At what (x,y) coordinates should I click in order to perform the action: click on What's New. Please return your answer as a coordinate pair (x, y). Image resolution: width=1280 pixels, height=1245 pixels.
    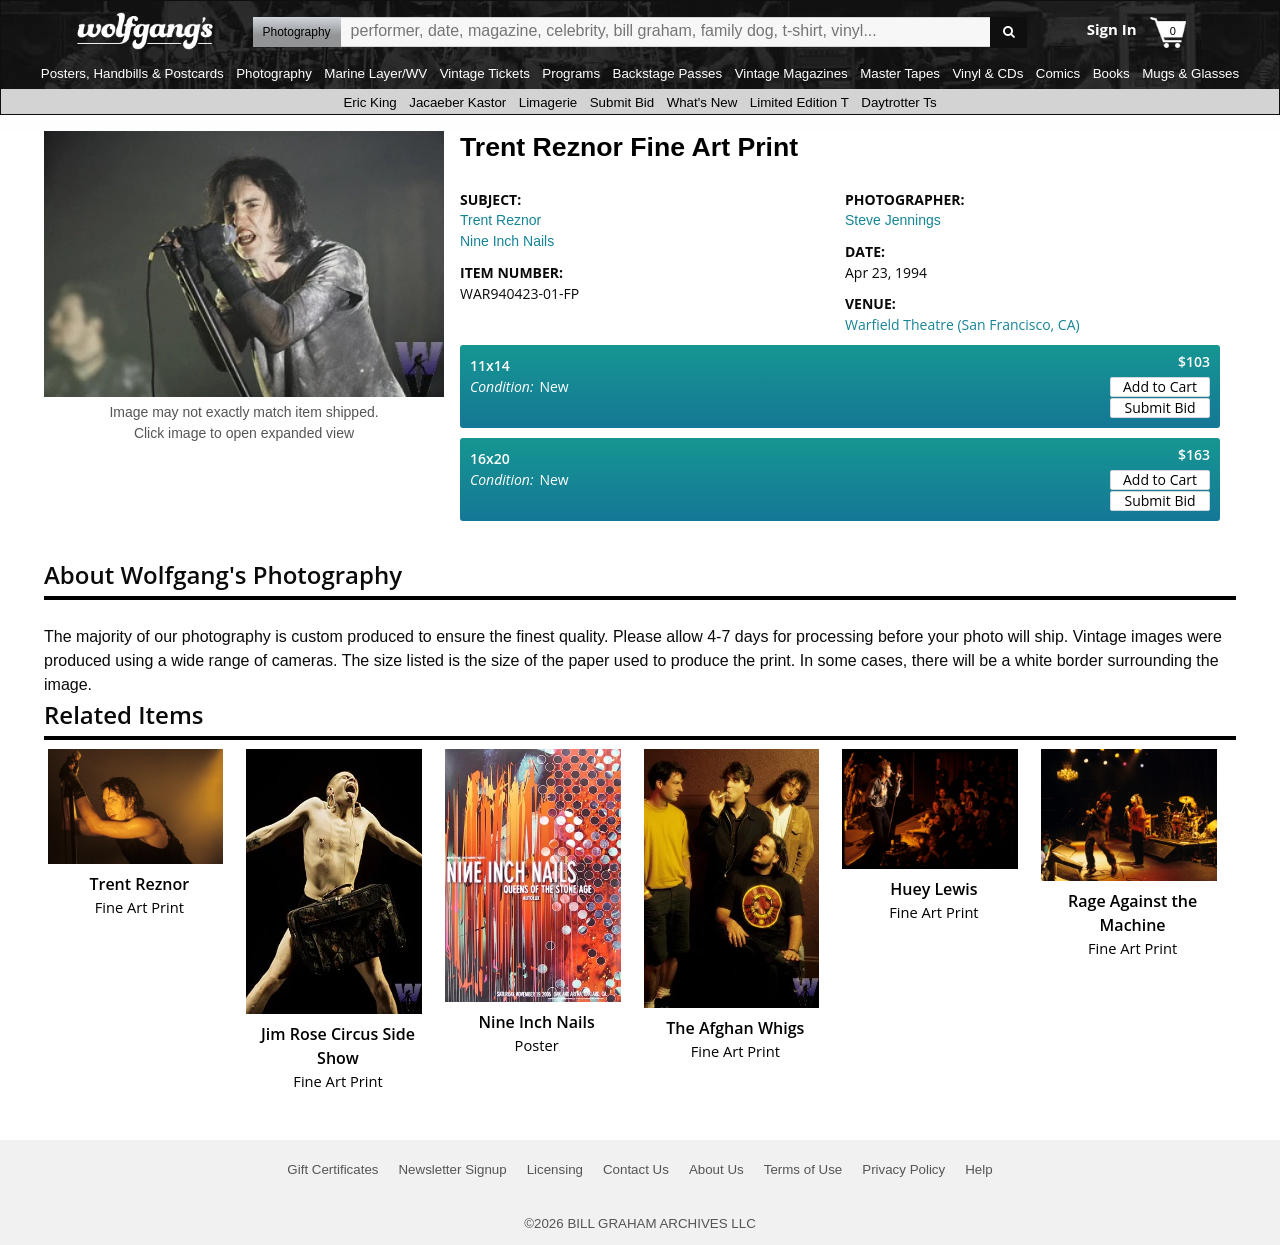
    Looking at the image, I should click on (702, 102).